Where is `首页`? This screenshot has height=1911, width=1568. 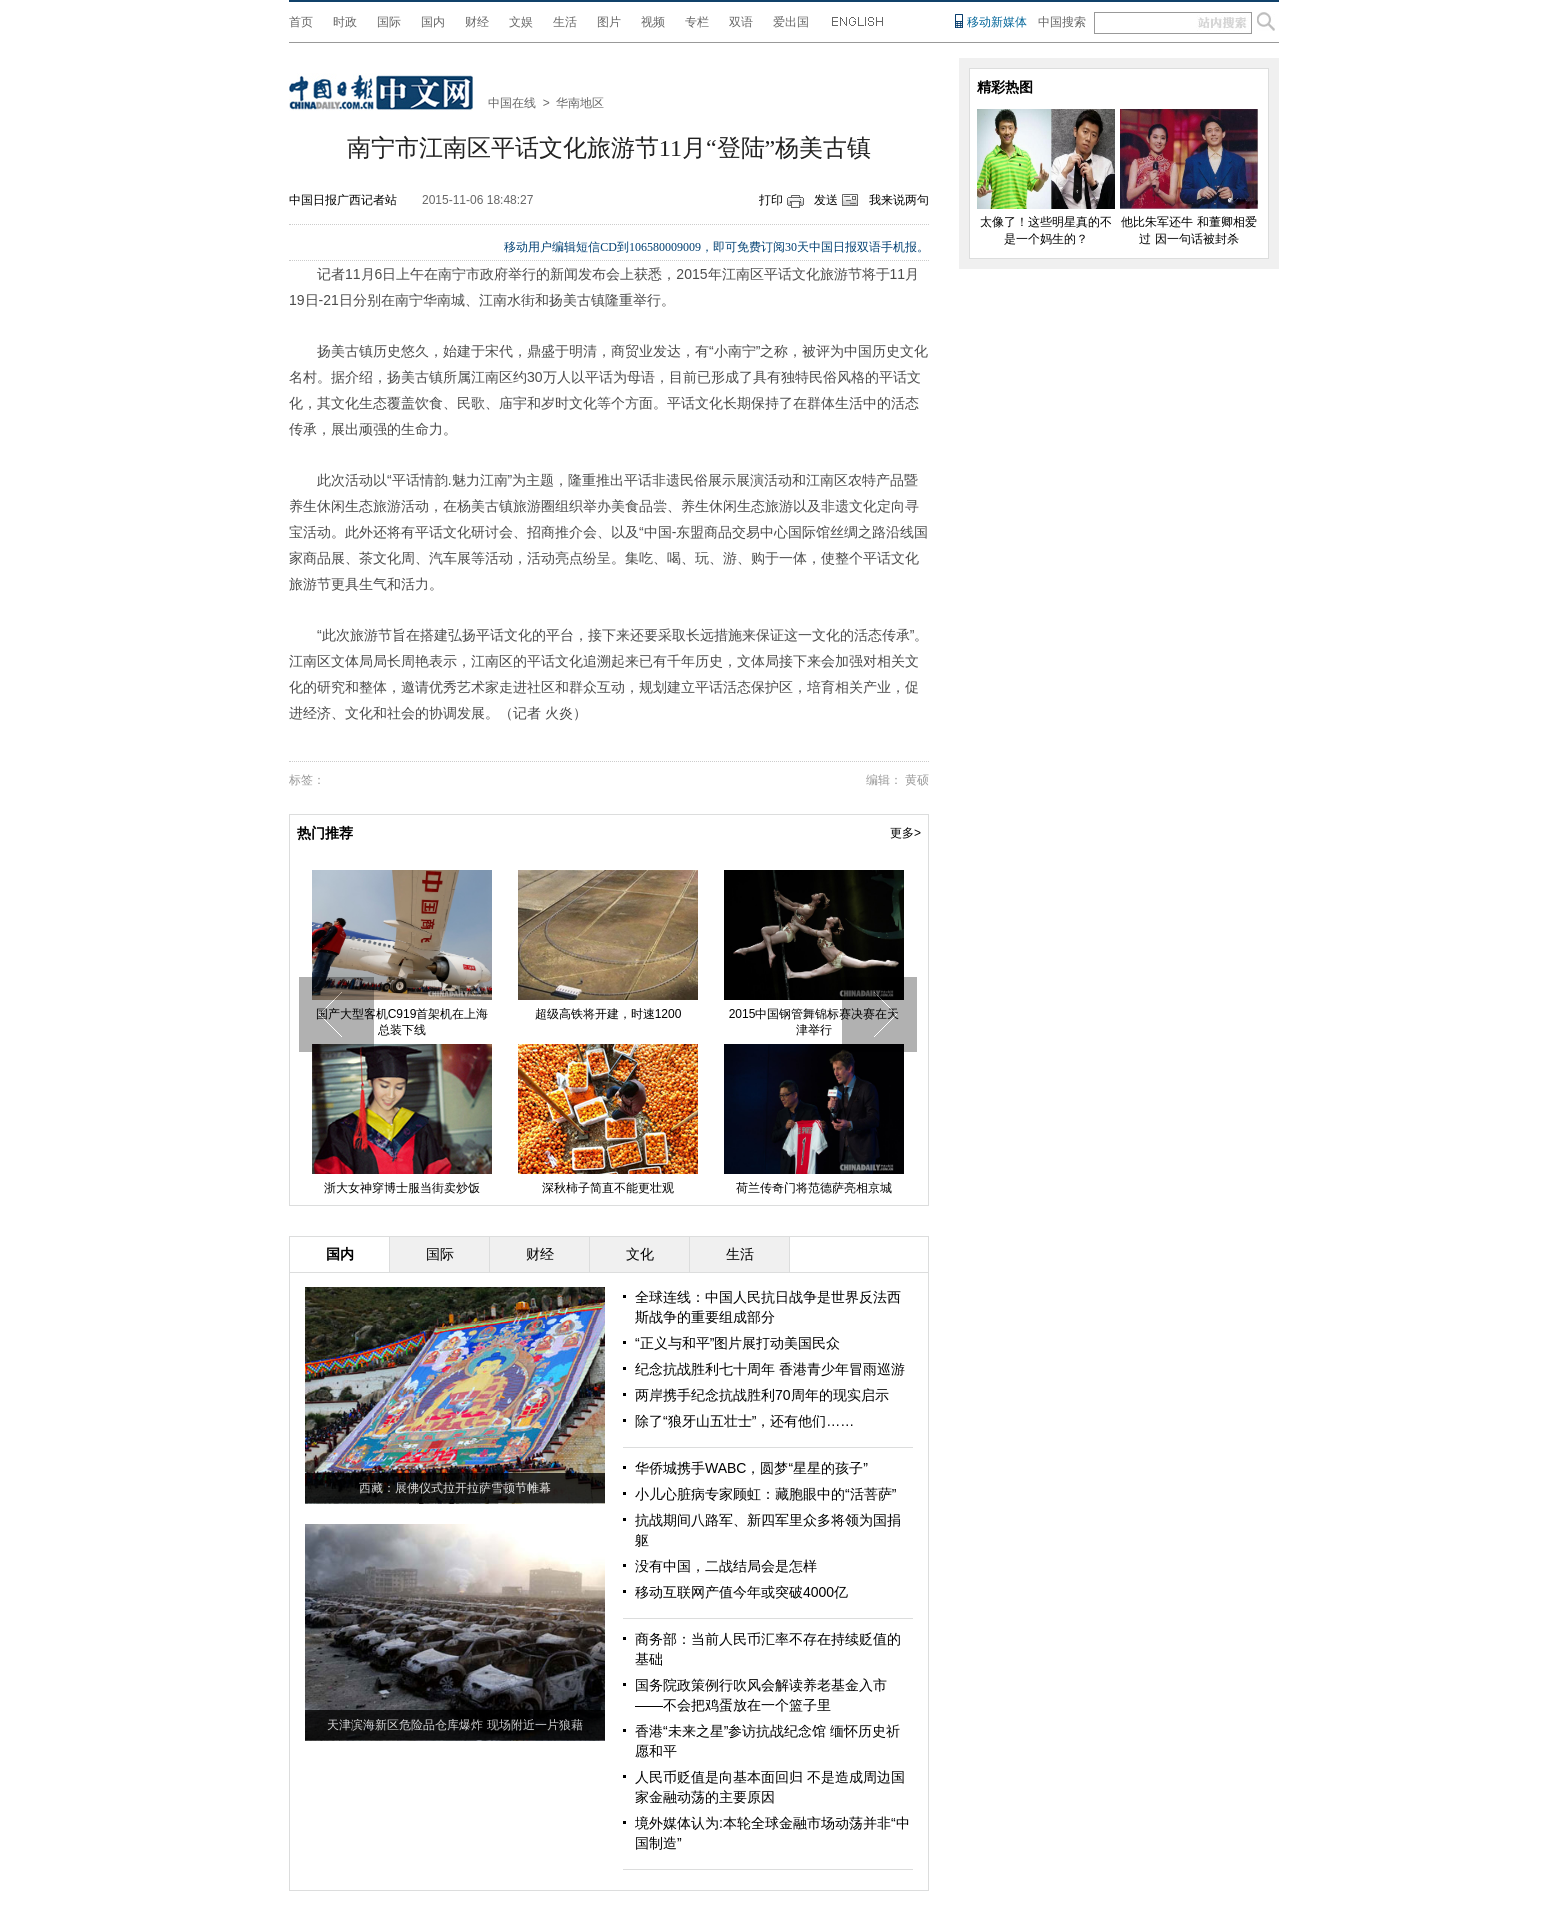 首页 is located at coordinates (301, 22).